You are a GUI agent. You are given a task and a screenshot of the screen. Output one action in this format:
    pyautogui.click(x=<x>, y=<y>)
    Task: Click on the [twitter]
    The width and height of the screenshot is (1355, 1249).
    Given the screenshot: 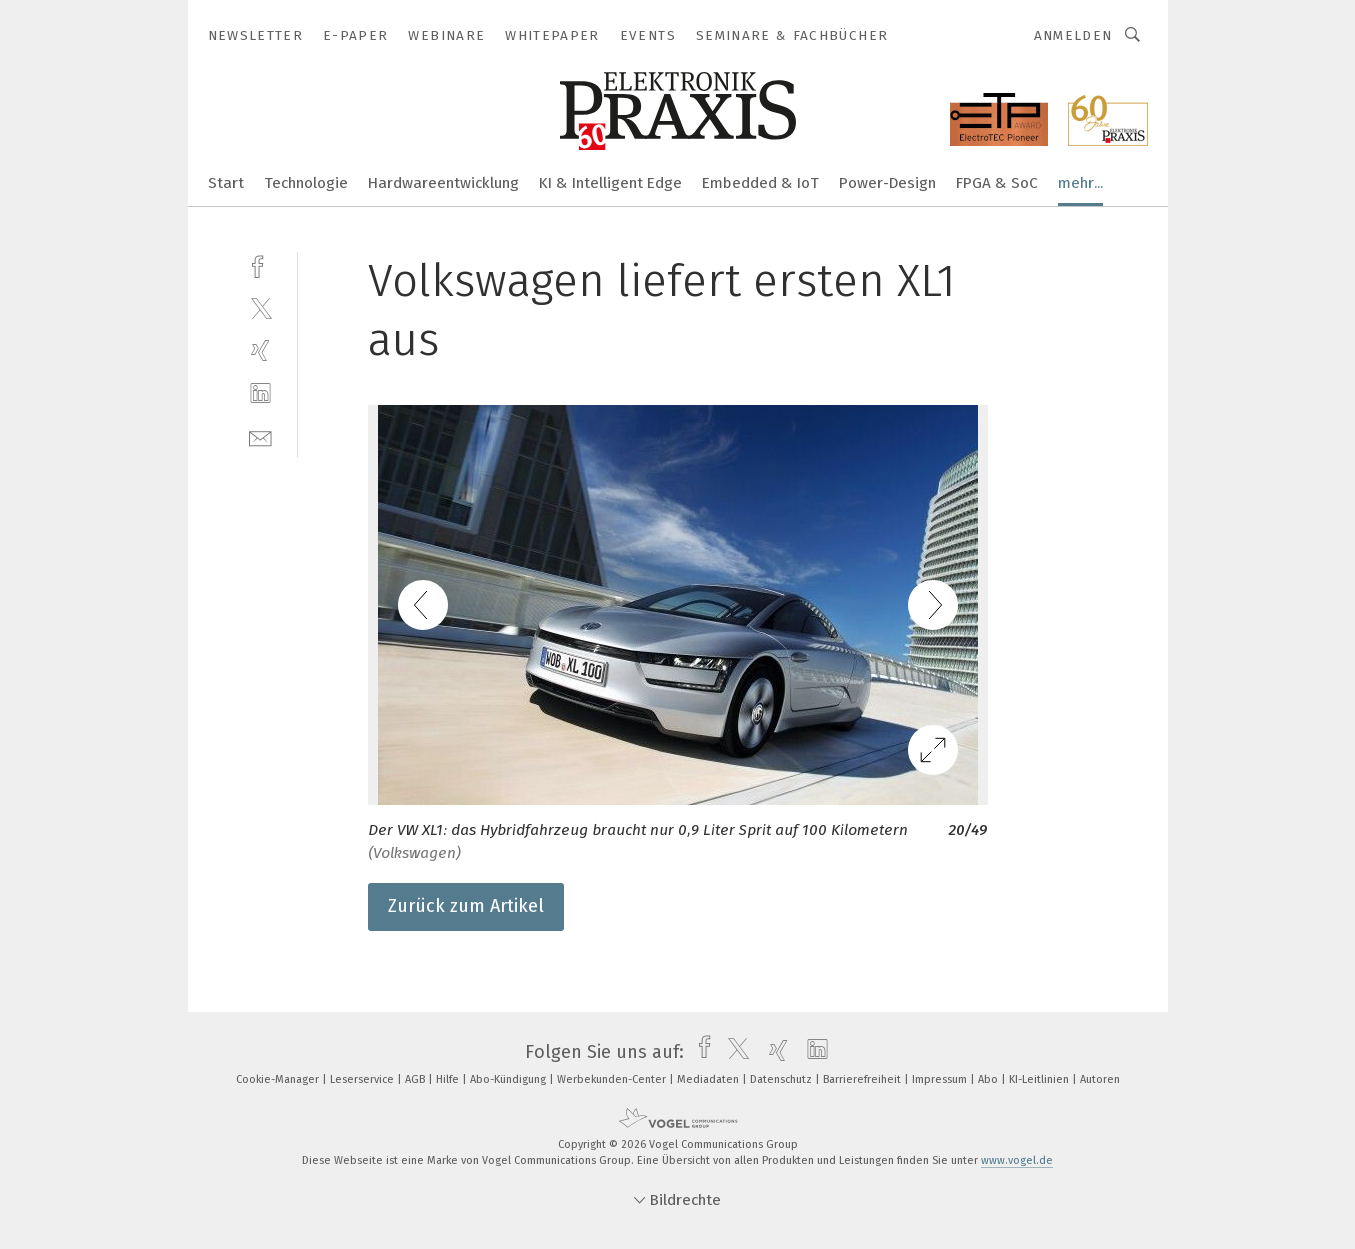 What is the action you would take?
    pyautogui.click(x=260, y=307)
    